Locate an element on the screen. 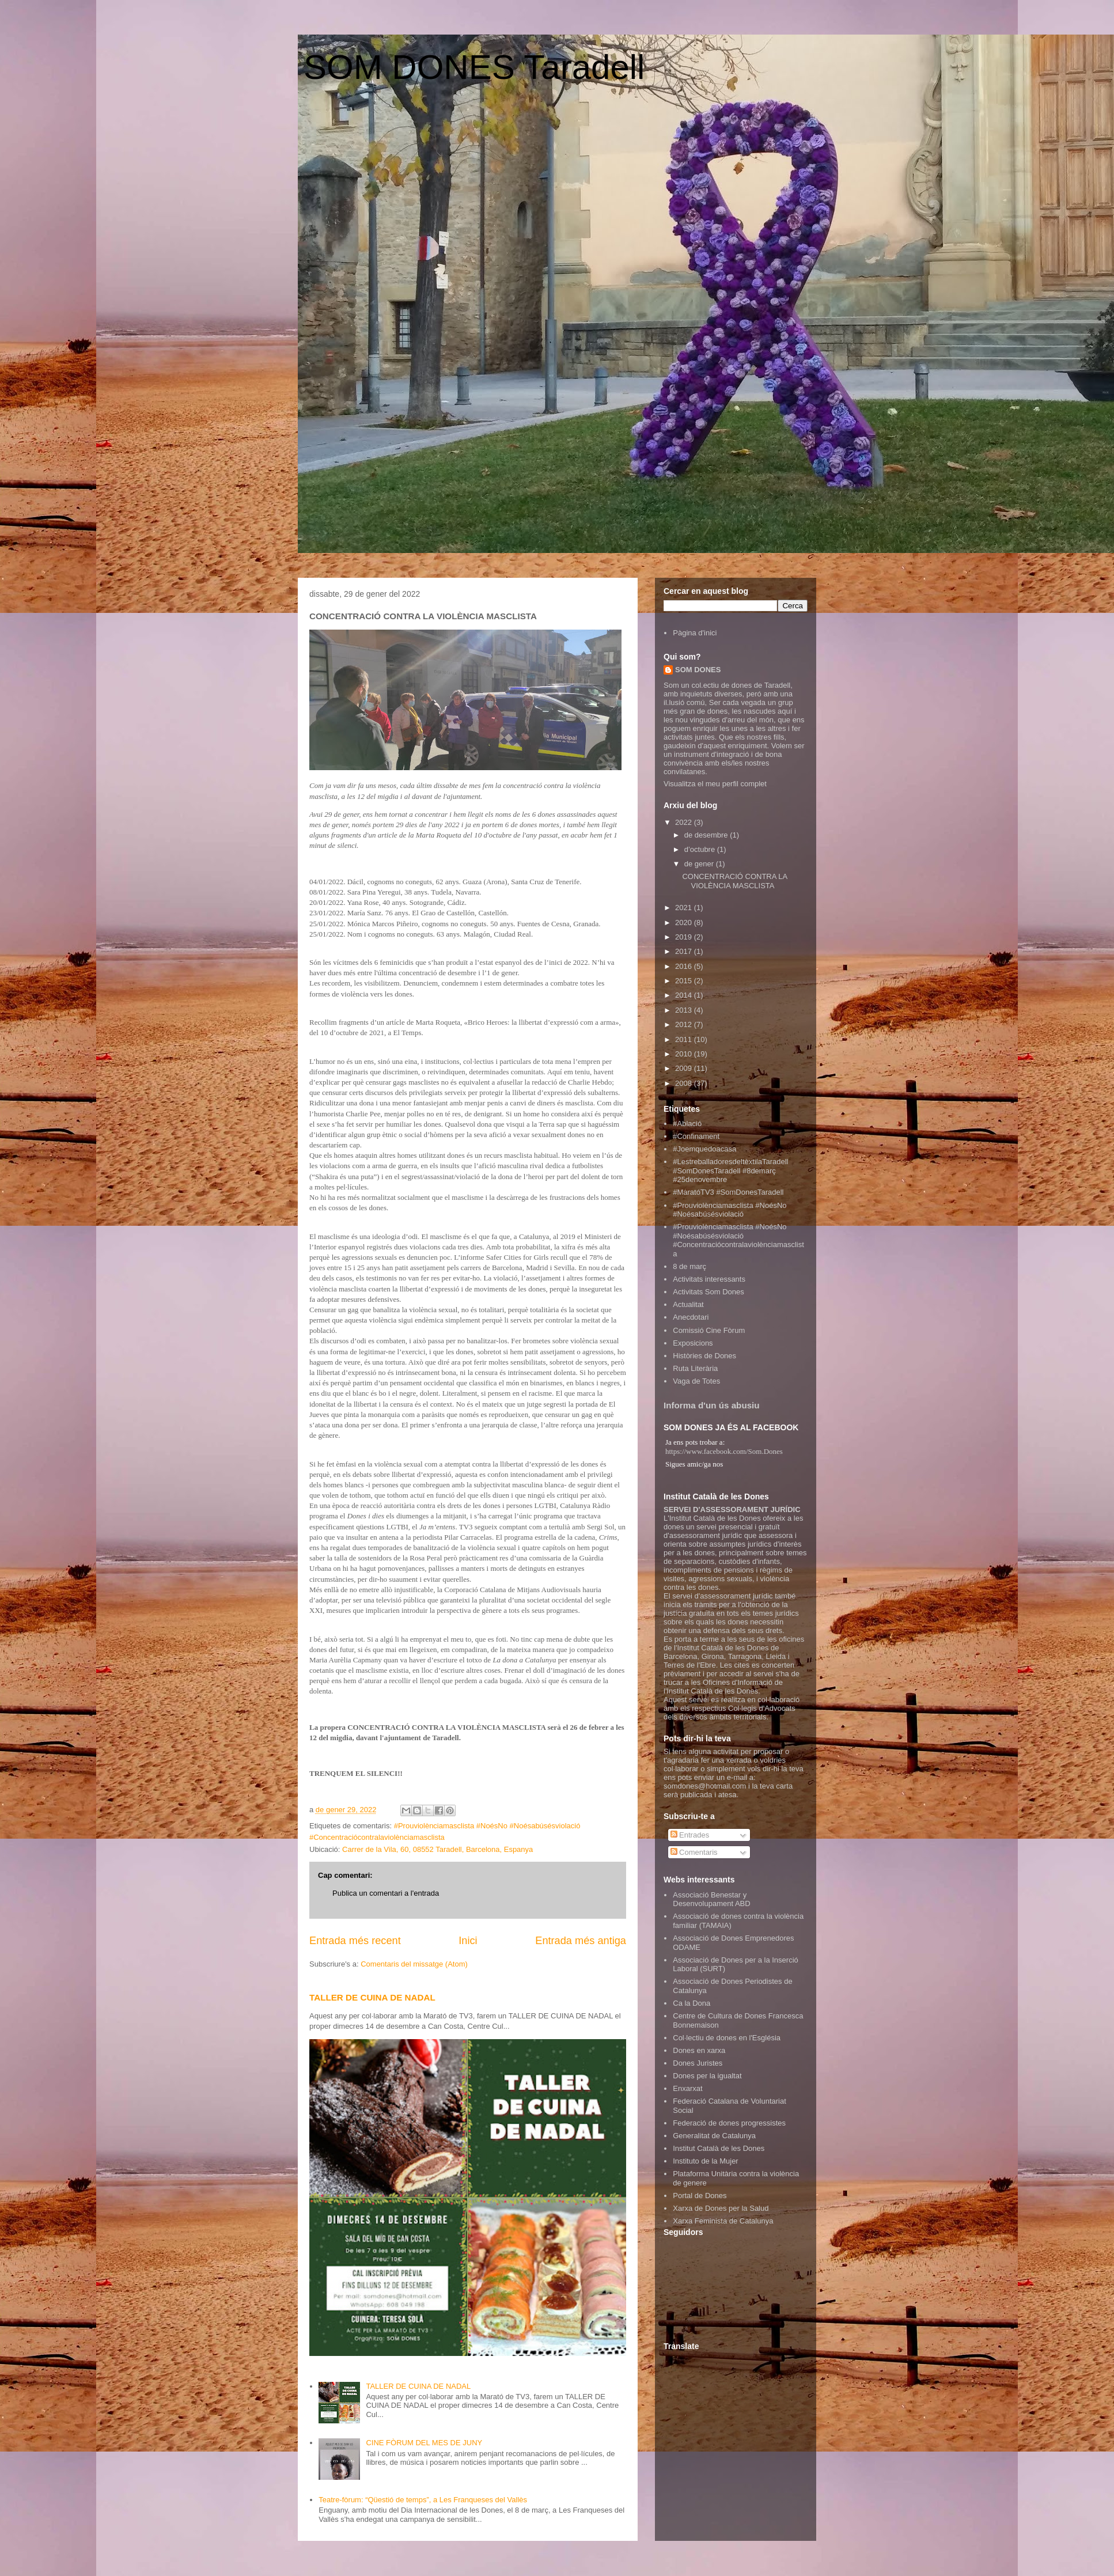  Carrer de la Vila, 60, 08552 Taradell, Barcelona, Espanya is located at coordinates (437, 1849).